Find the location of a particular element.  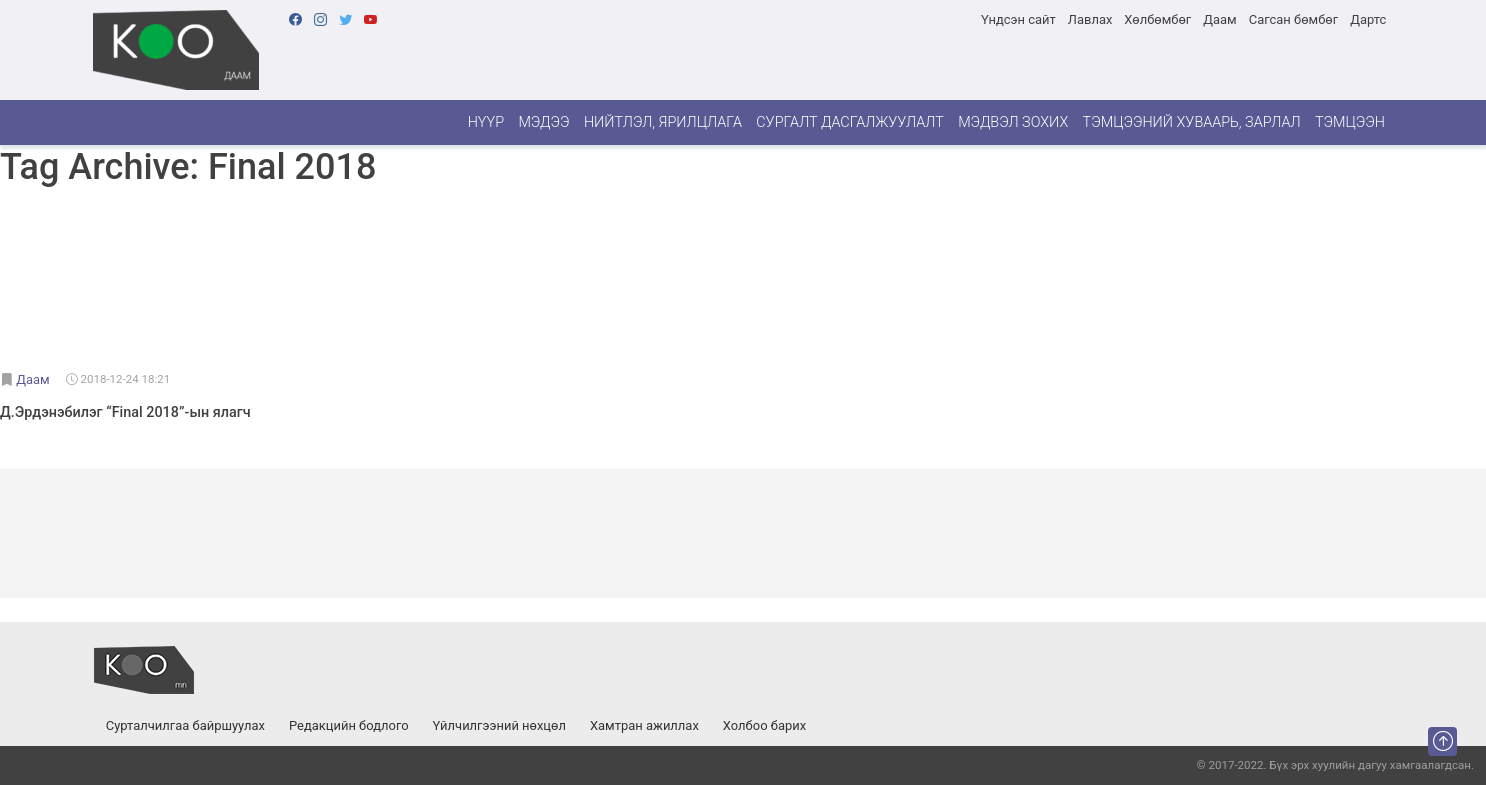

Тэмцээн is located at coordinates (1350, 122).